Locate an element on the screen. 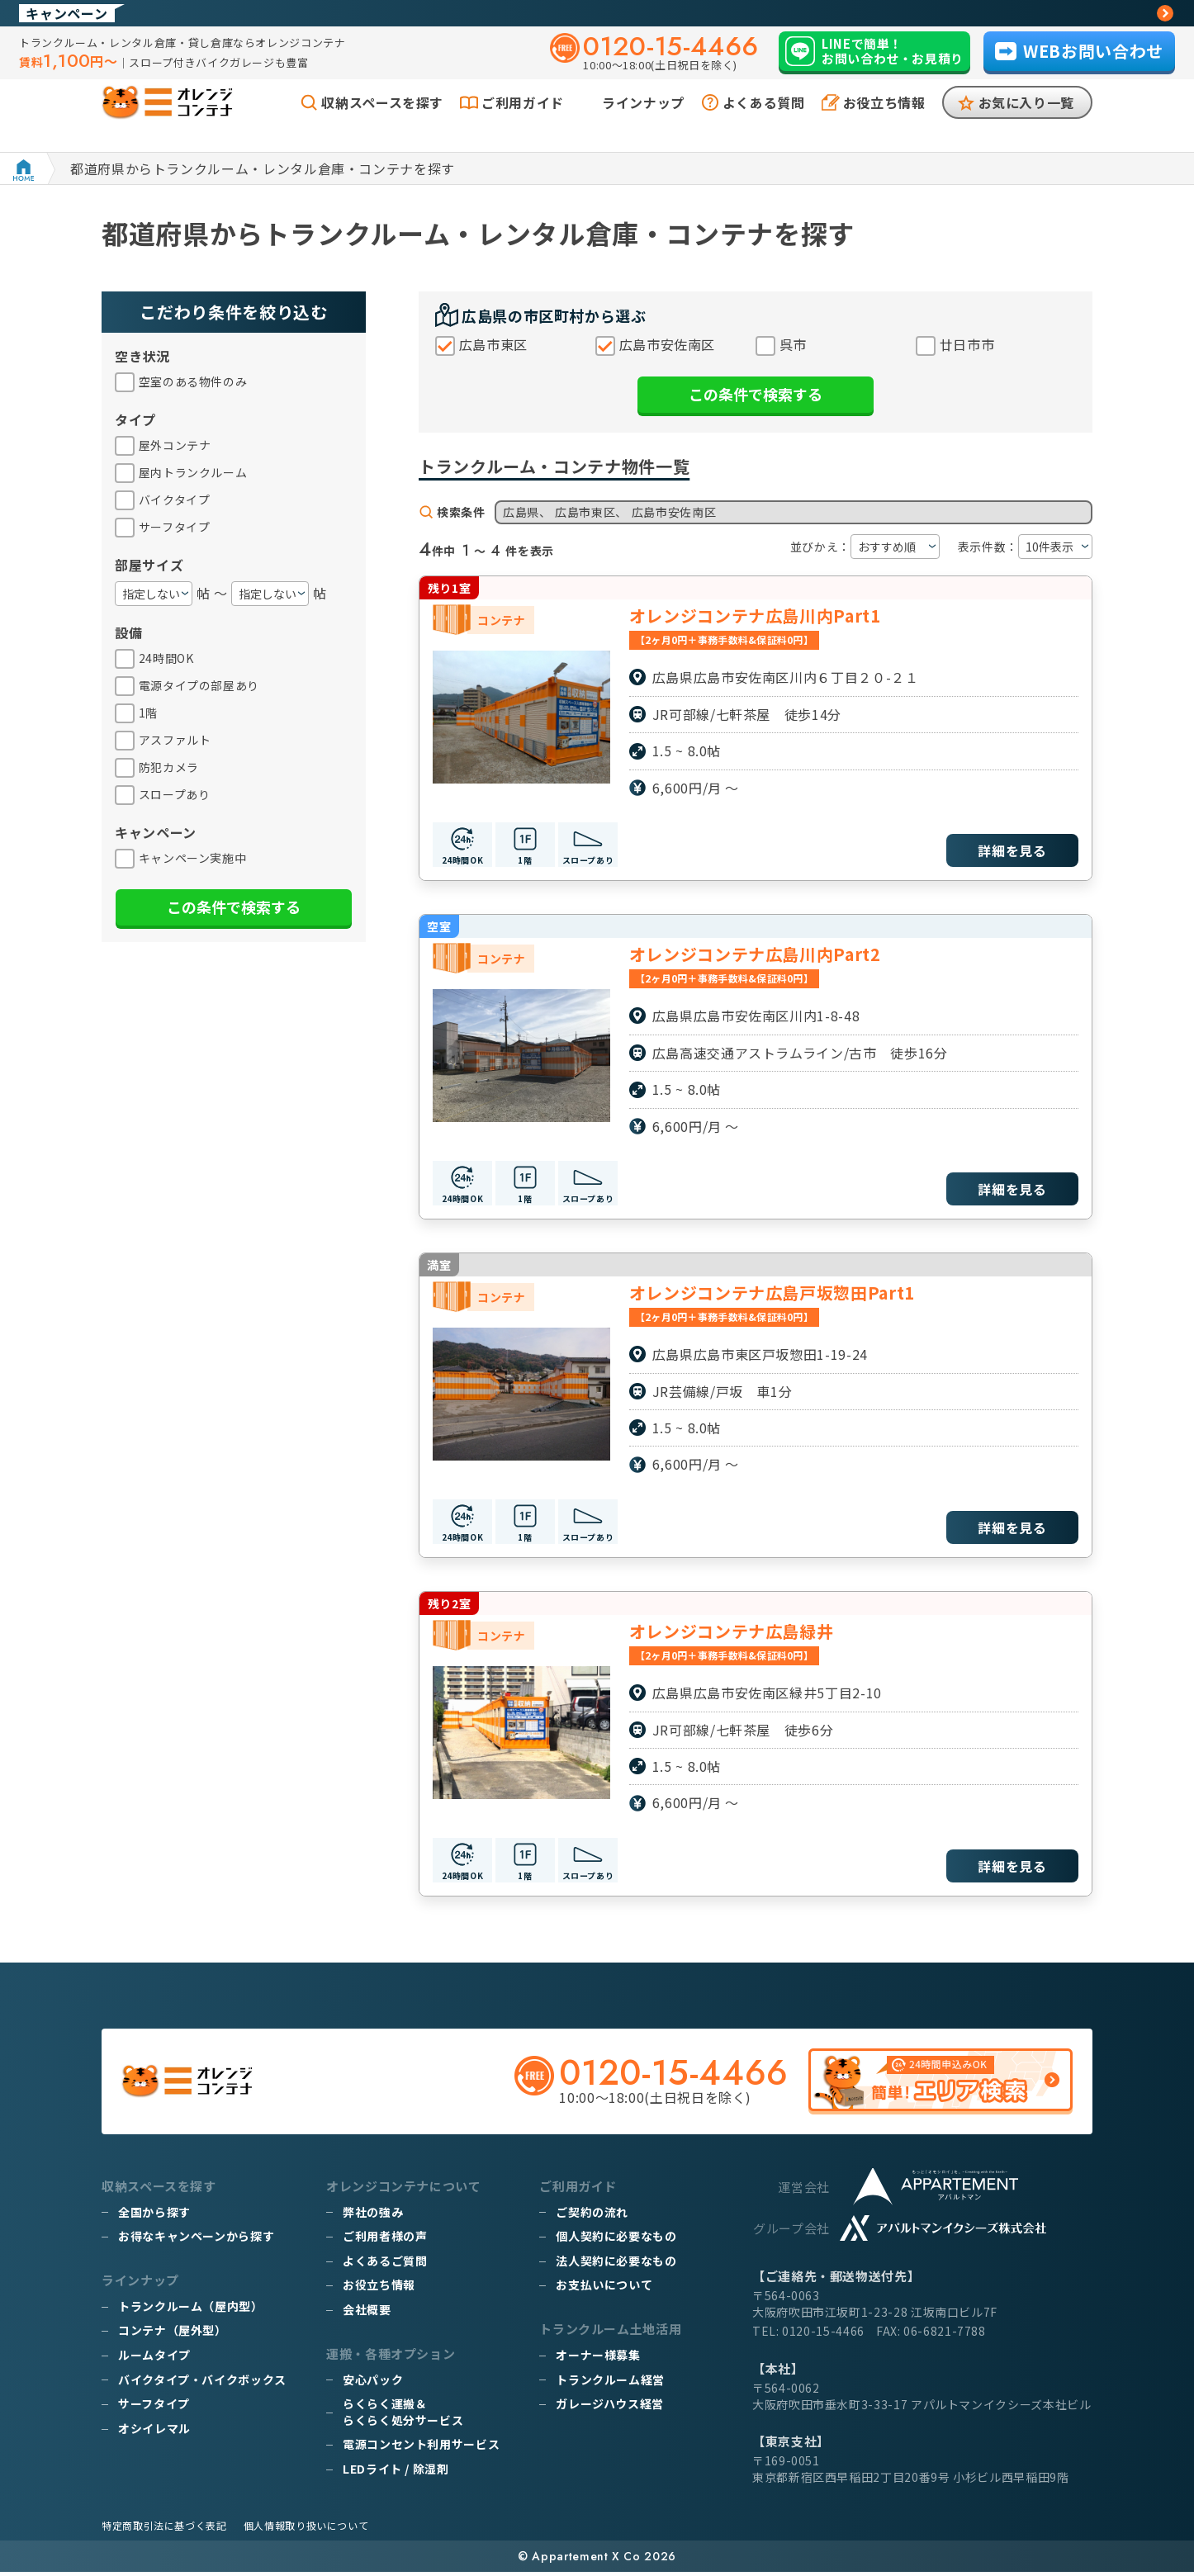 Image resolution: width=1194 pixels, height=2576 pixels. ルームタイプ is located at coordinates (154, 2359).